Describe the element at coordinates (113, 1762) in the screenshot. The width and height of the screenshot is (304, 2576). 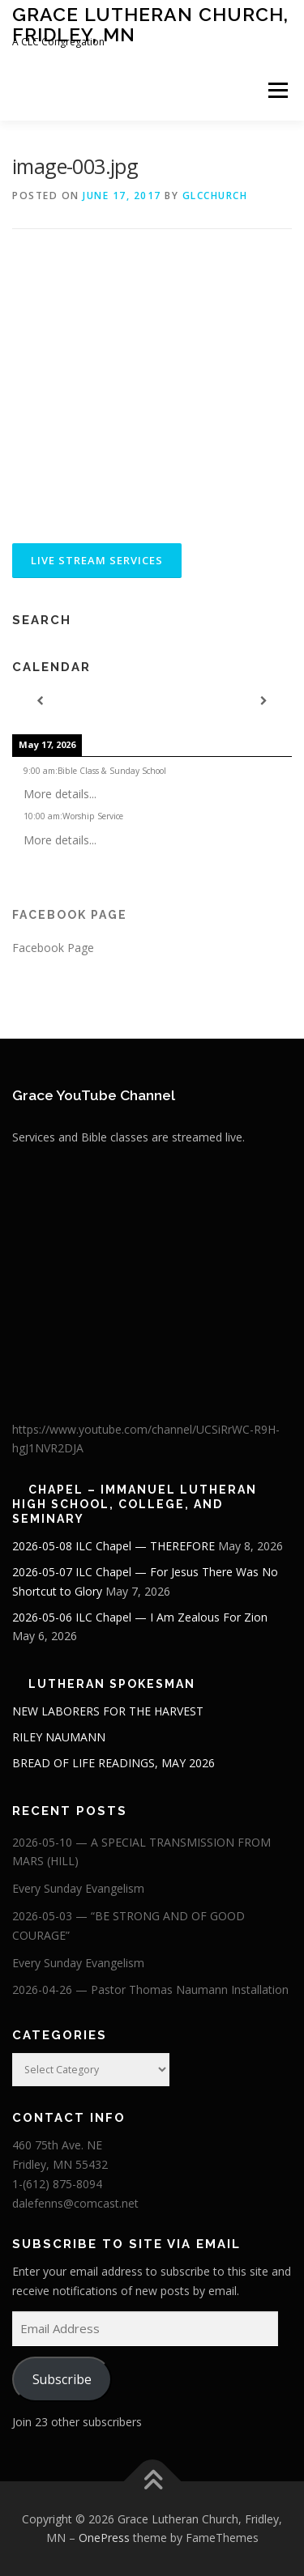
I see `BREAD OF LIFE READINGS, MAY 2026` at that location.